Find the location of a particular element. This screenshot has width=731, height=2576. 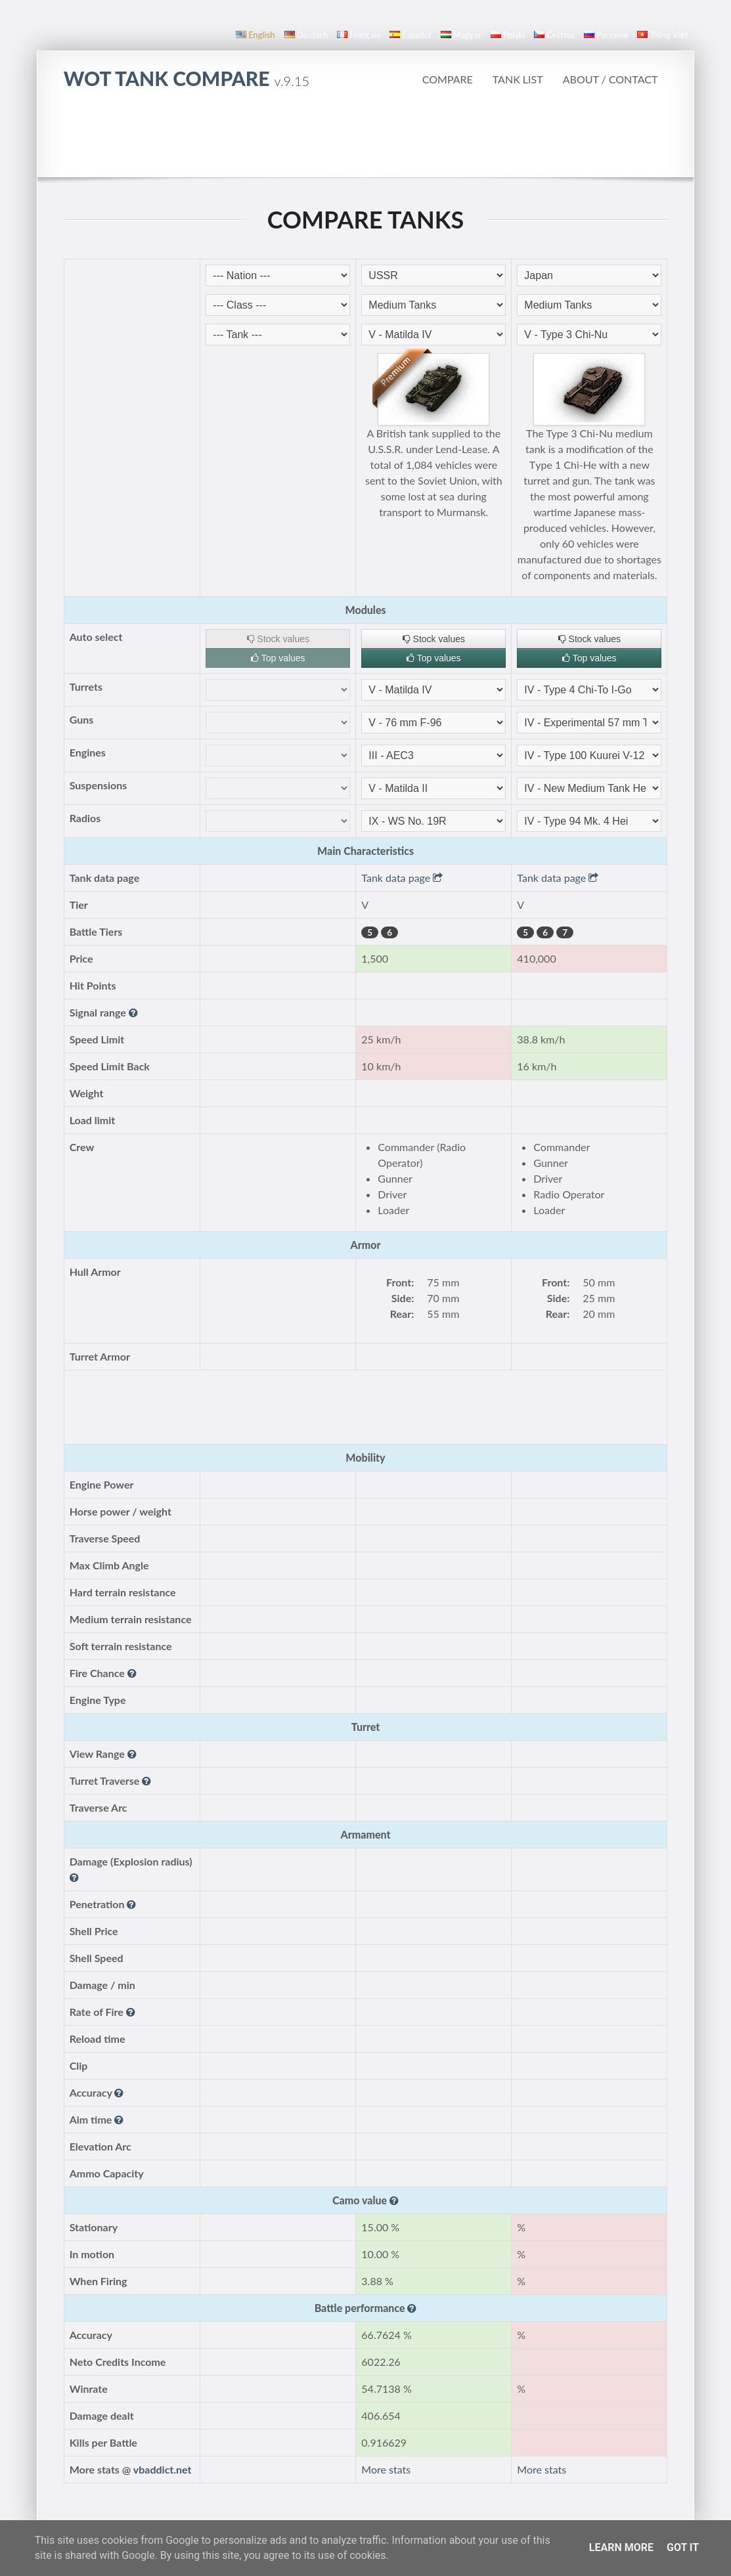

Stock values is located at coordinates (278, 639).